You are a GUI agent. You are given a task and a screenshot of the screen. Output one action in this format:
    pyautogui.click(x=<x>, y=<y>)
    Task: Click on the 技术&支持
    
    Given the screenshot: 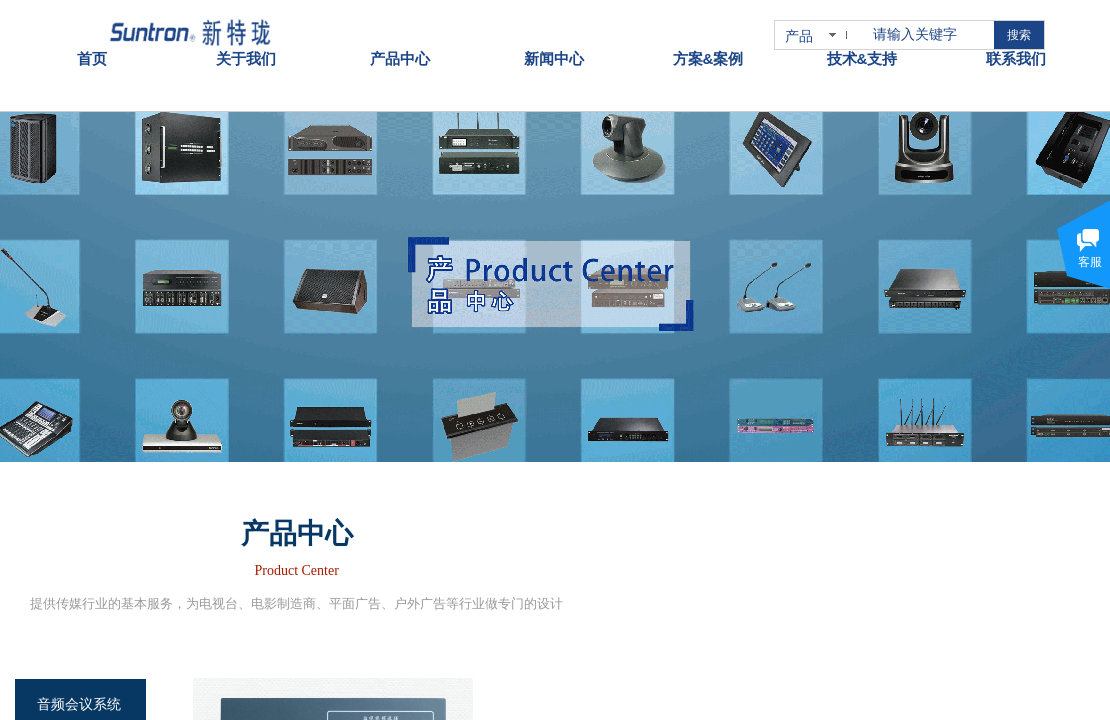 What is the action you would take?
    pyautogui.click(x=862, y=38)
    